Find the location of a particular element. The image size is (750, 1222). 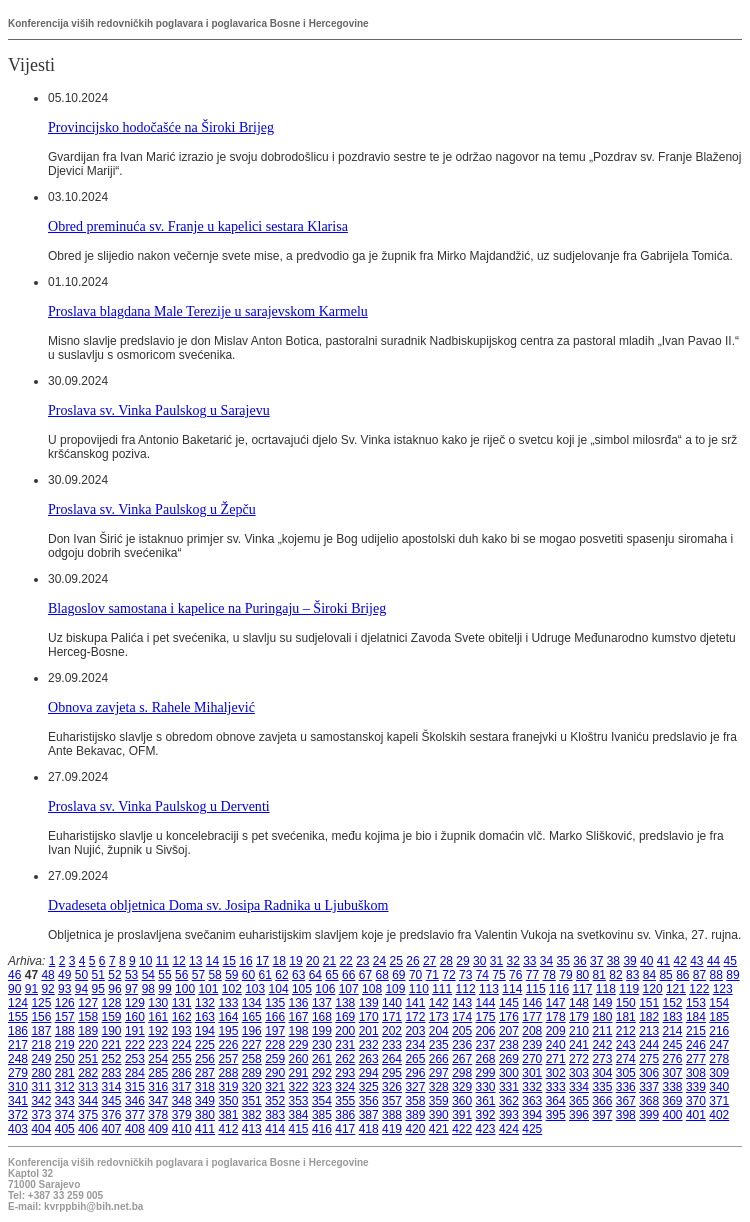

351 is located at coordinates (252, 1101).